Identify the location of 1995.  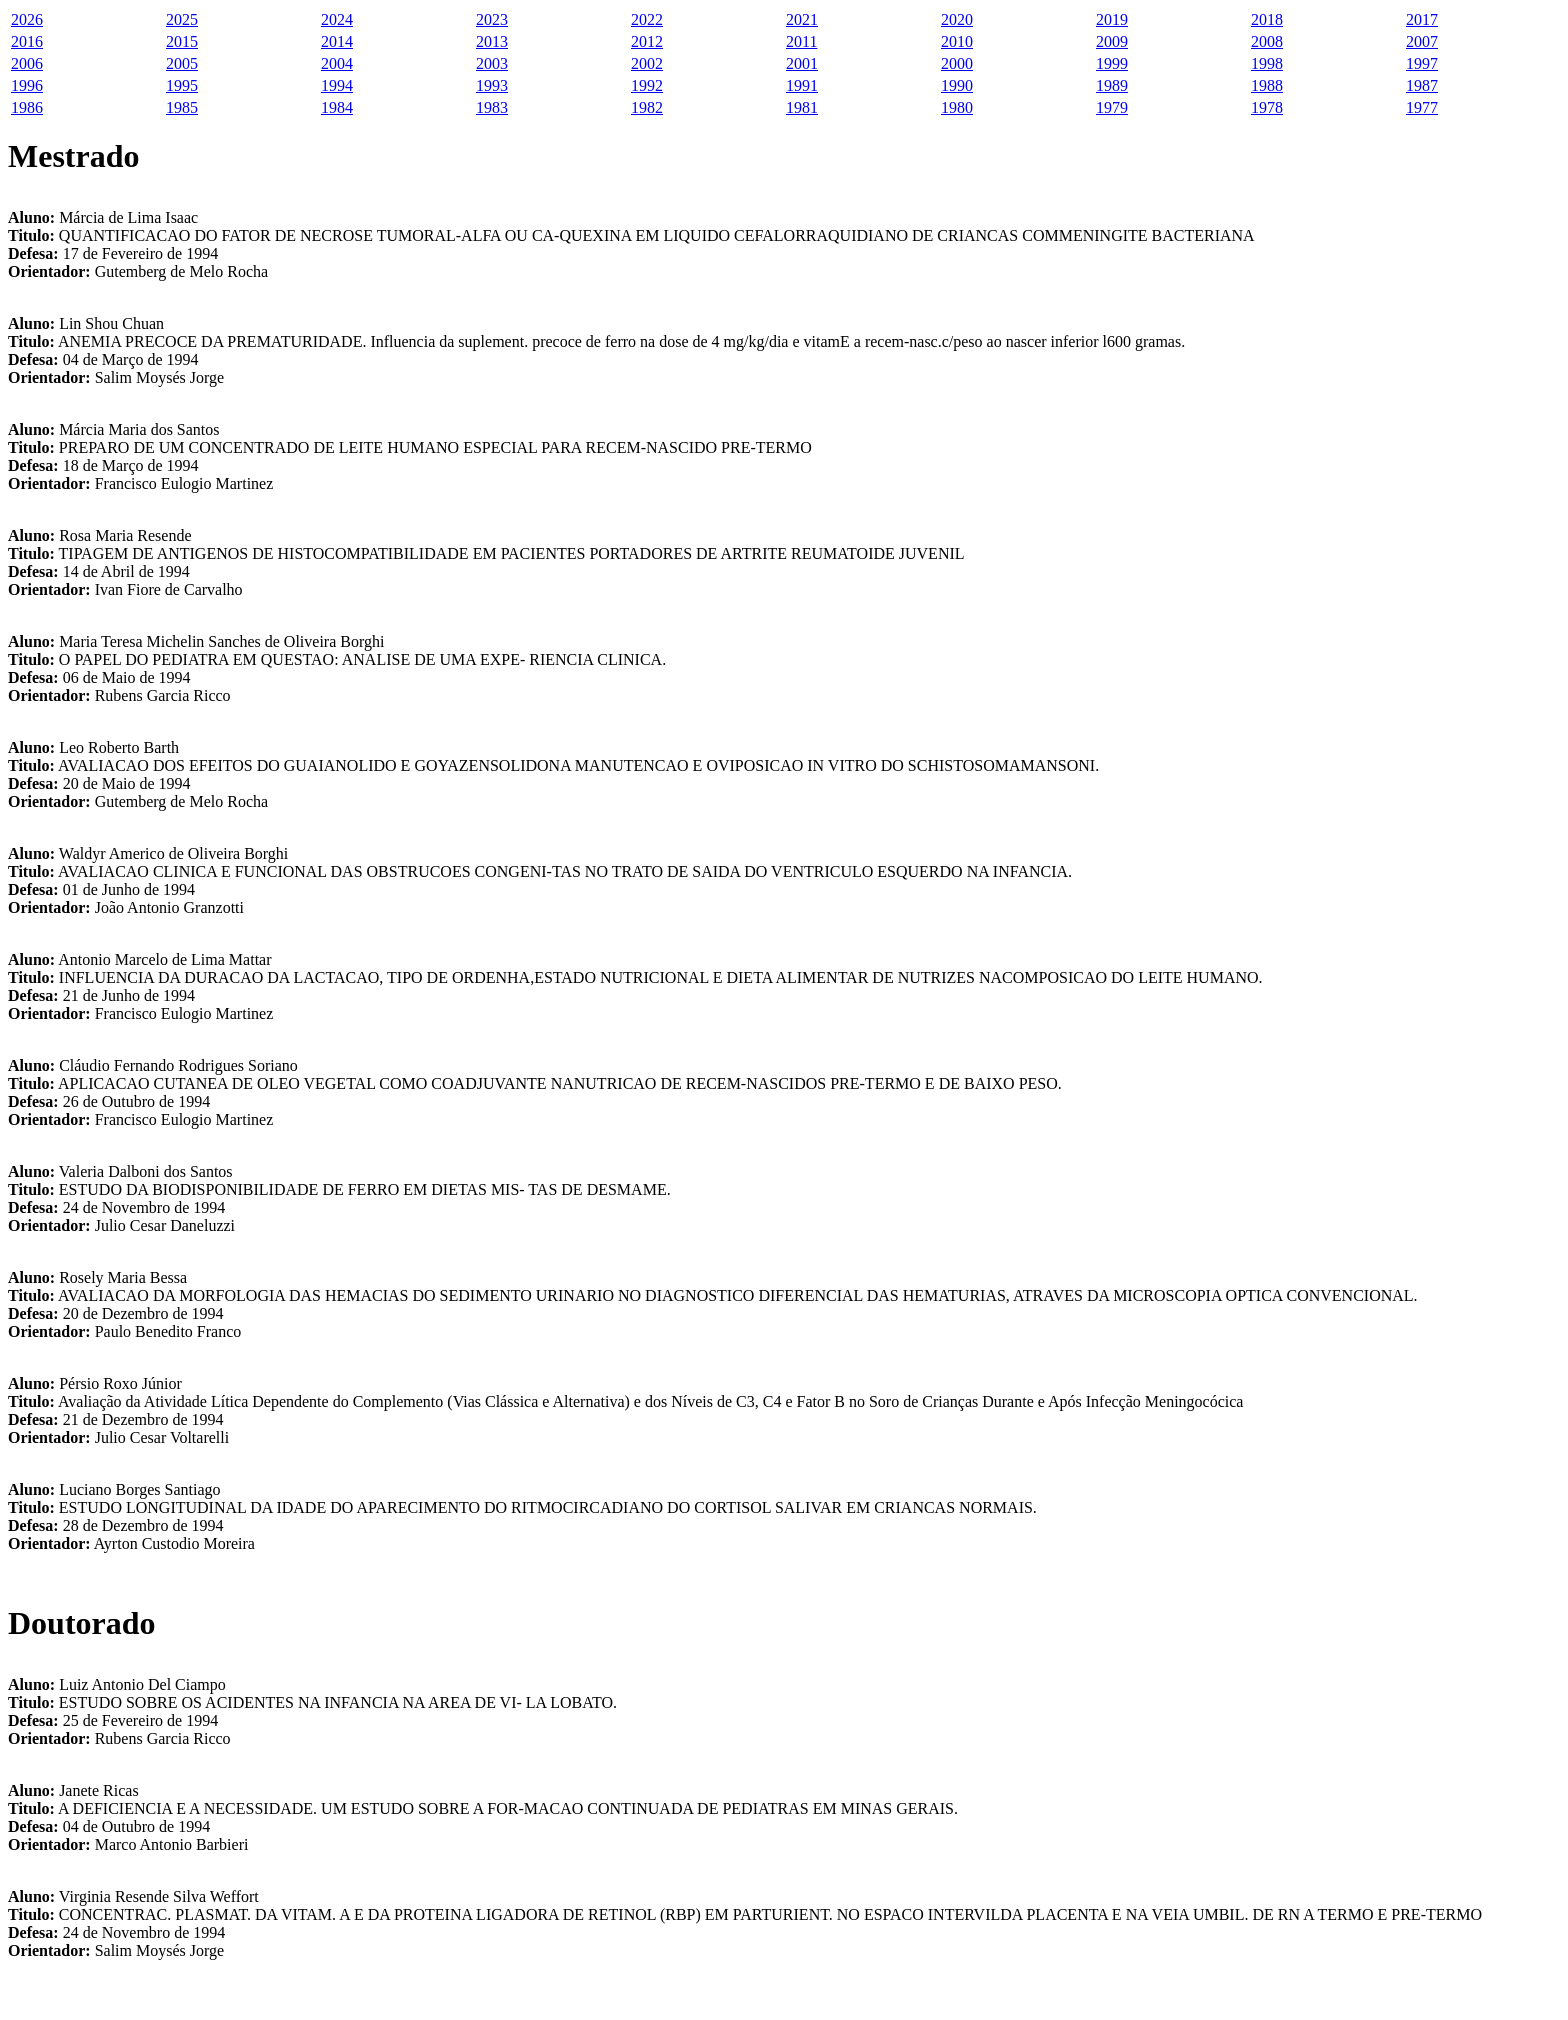
(182, 85).